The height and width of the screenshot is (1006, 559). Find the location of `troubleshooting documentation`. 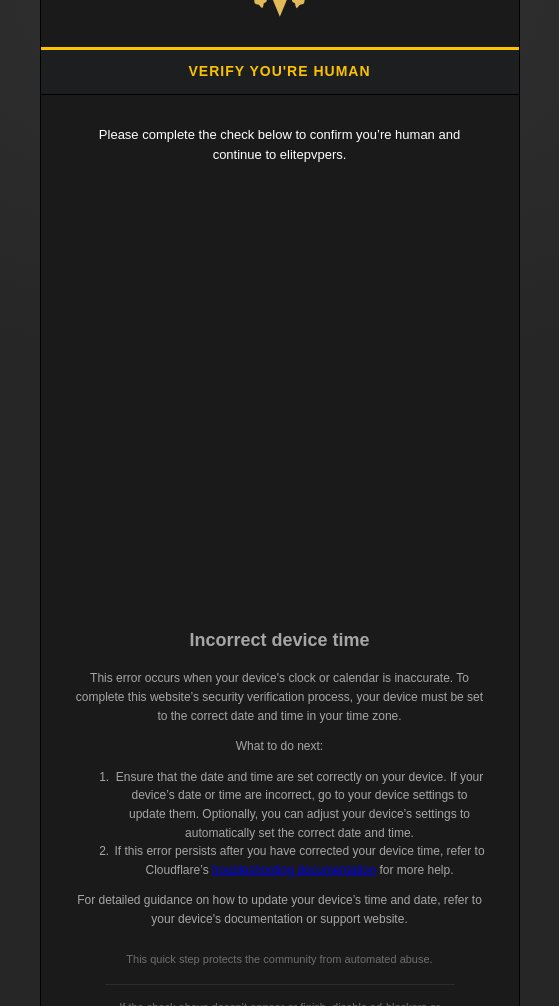

troubleshooting documentation is located at coordinates (294, 870).